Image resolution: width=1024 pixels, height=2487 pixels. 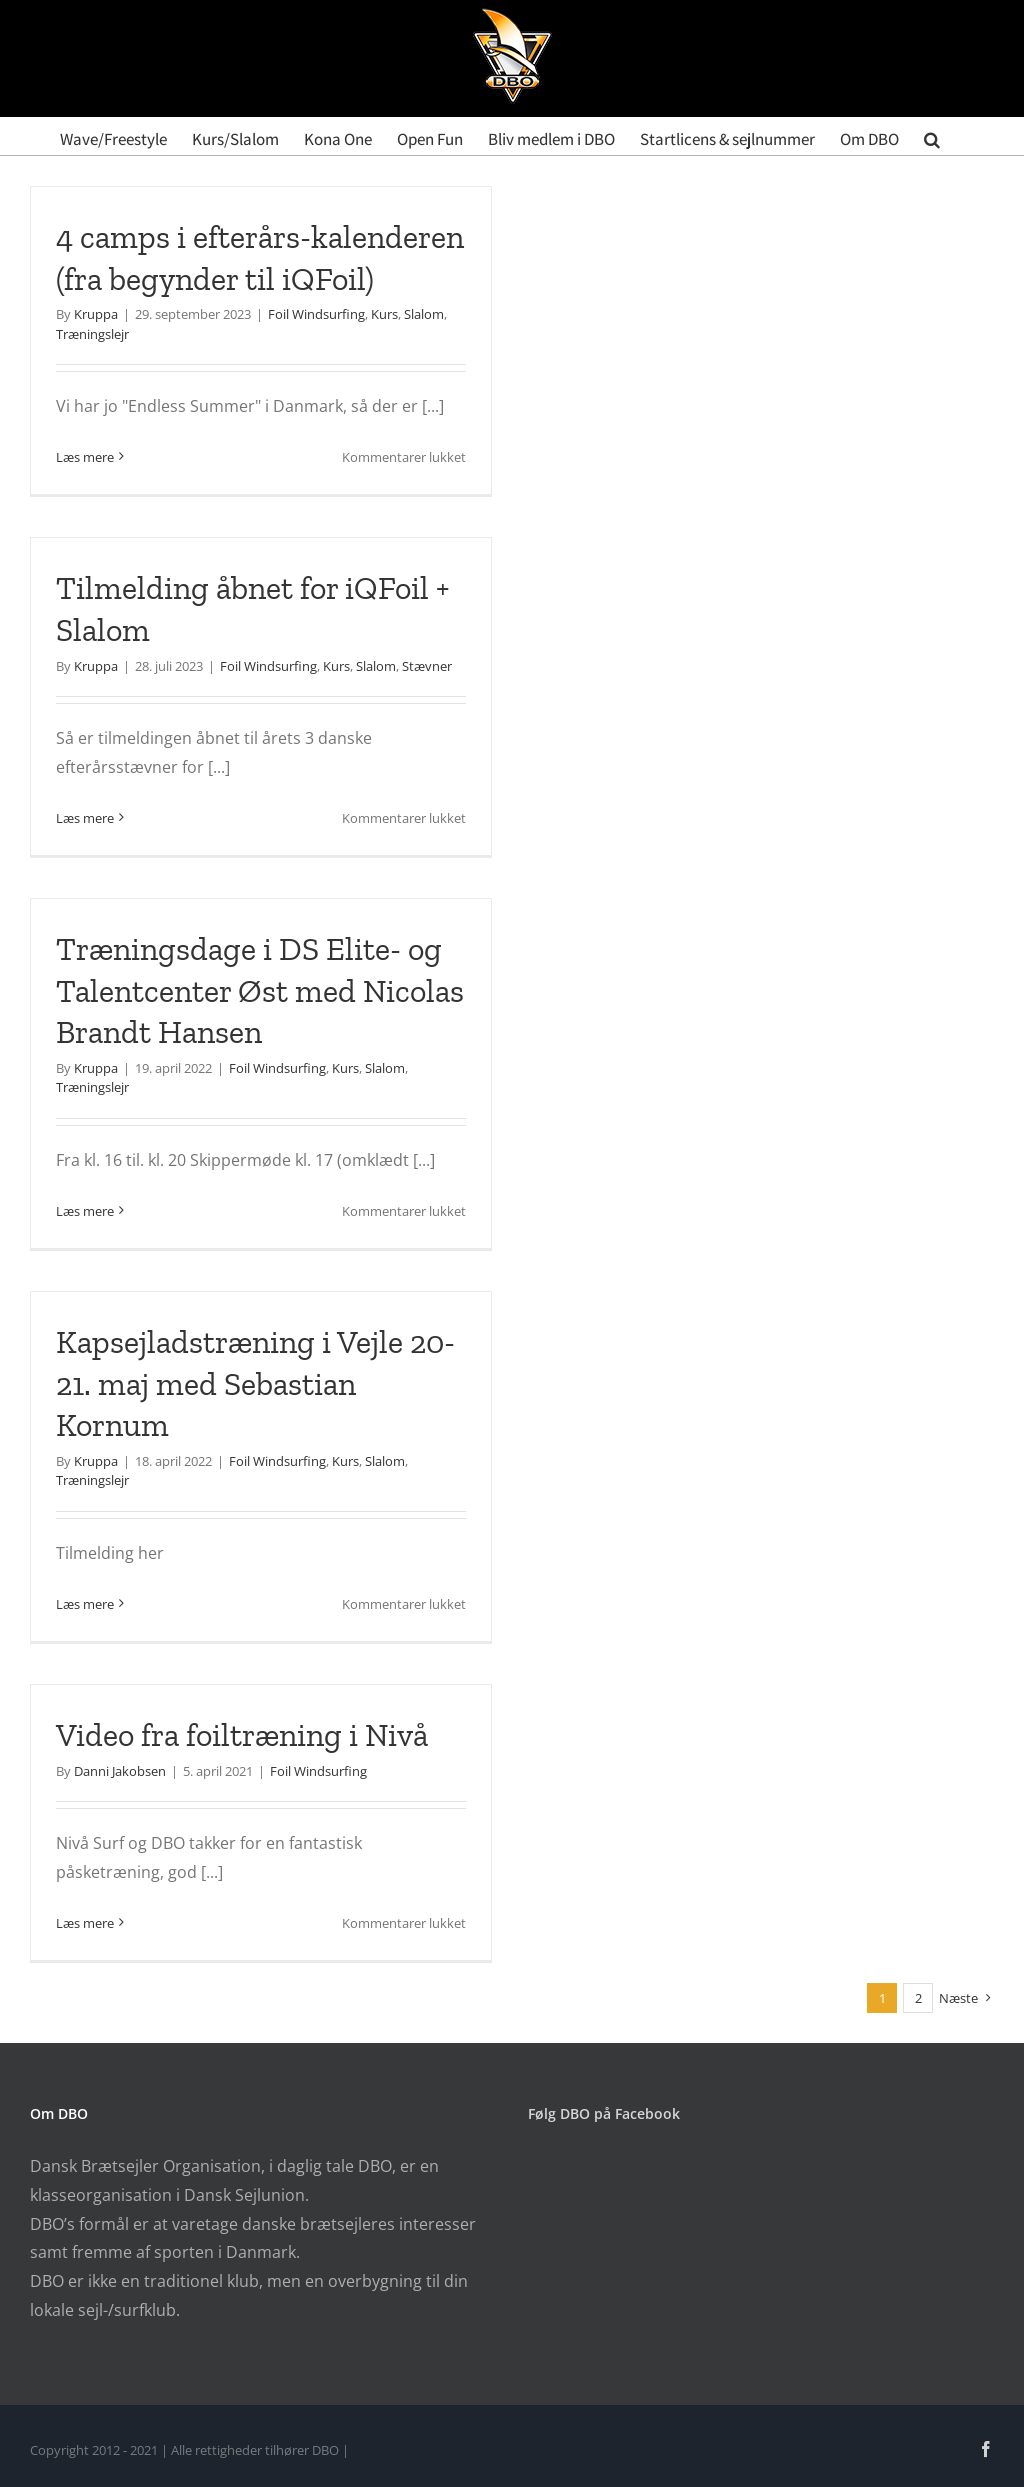 What do you see at coordinates (85, 1604) in the screenshot?
I see `Læs mere [More on Kapsejladstræning i Vejle 20-21. maj med Sebastian Kornum]` at bounding box center [85, 1604].